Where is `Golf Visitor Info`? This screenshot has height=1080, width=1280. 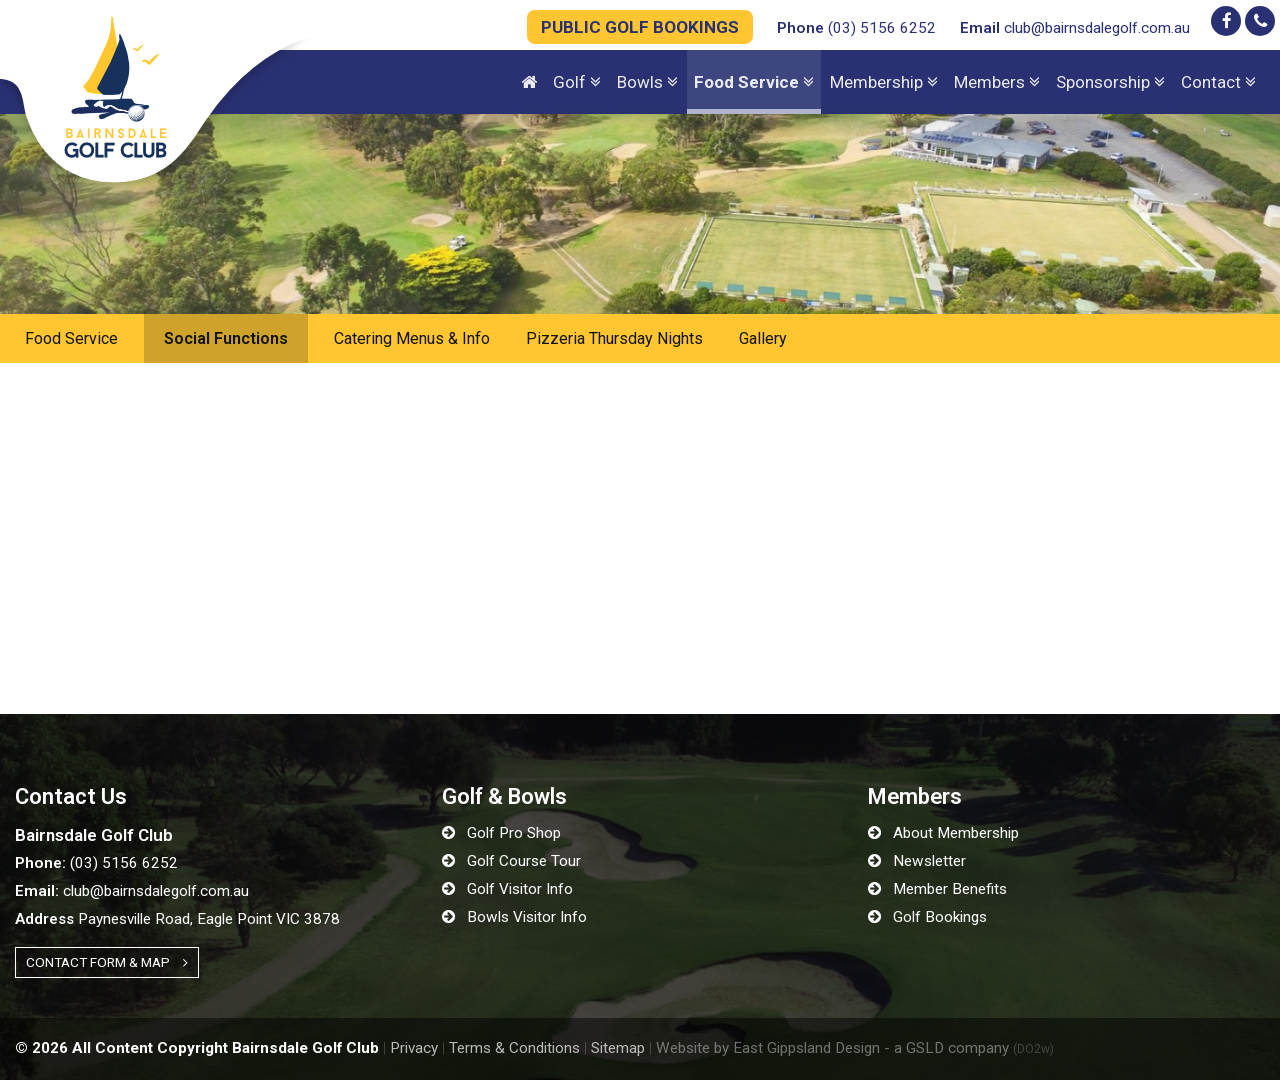
Golf Visitor Info is located at coordinates (507, 889).